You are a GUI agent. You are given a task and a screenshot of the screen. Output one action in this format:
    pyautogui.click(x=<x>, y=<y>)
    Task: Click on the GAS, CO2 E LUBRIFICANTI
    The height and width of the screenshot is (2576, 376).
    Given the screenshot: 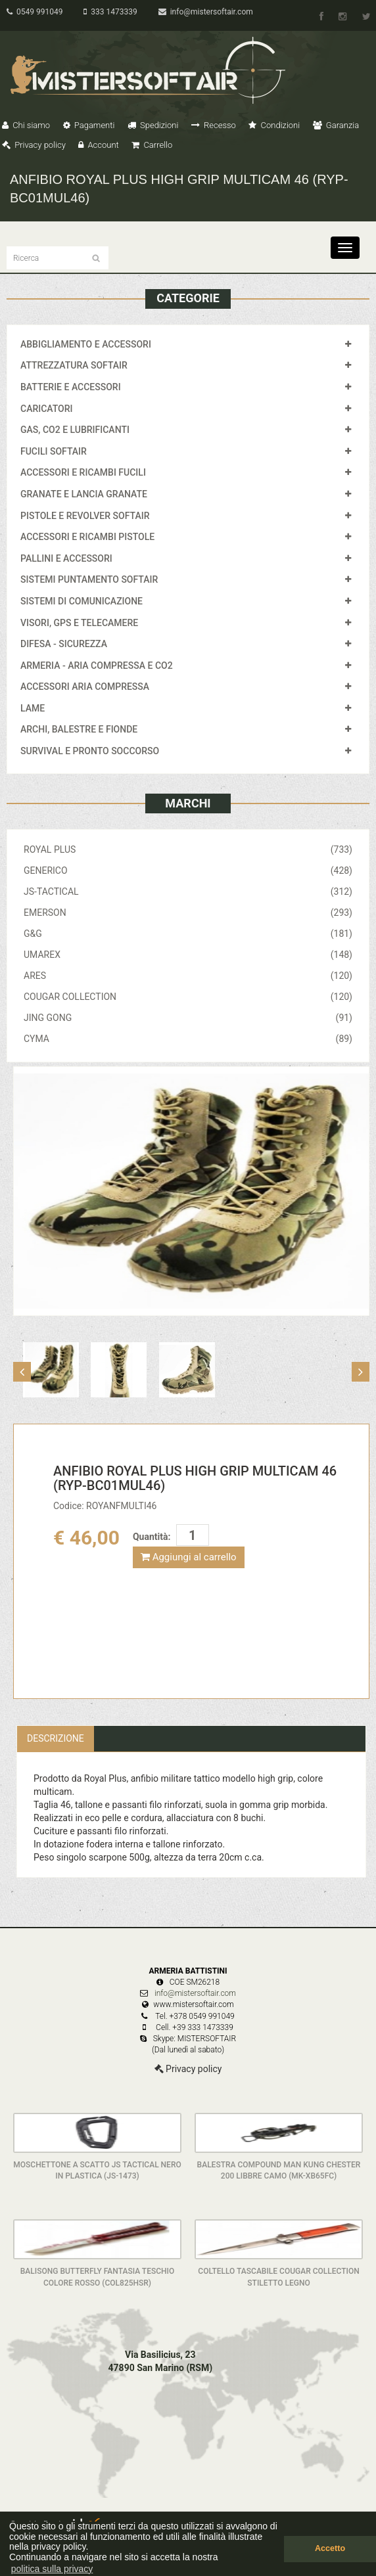 What is the action you would take?
    pyautogui.click(x=74, y=429)
    